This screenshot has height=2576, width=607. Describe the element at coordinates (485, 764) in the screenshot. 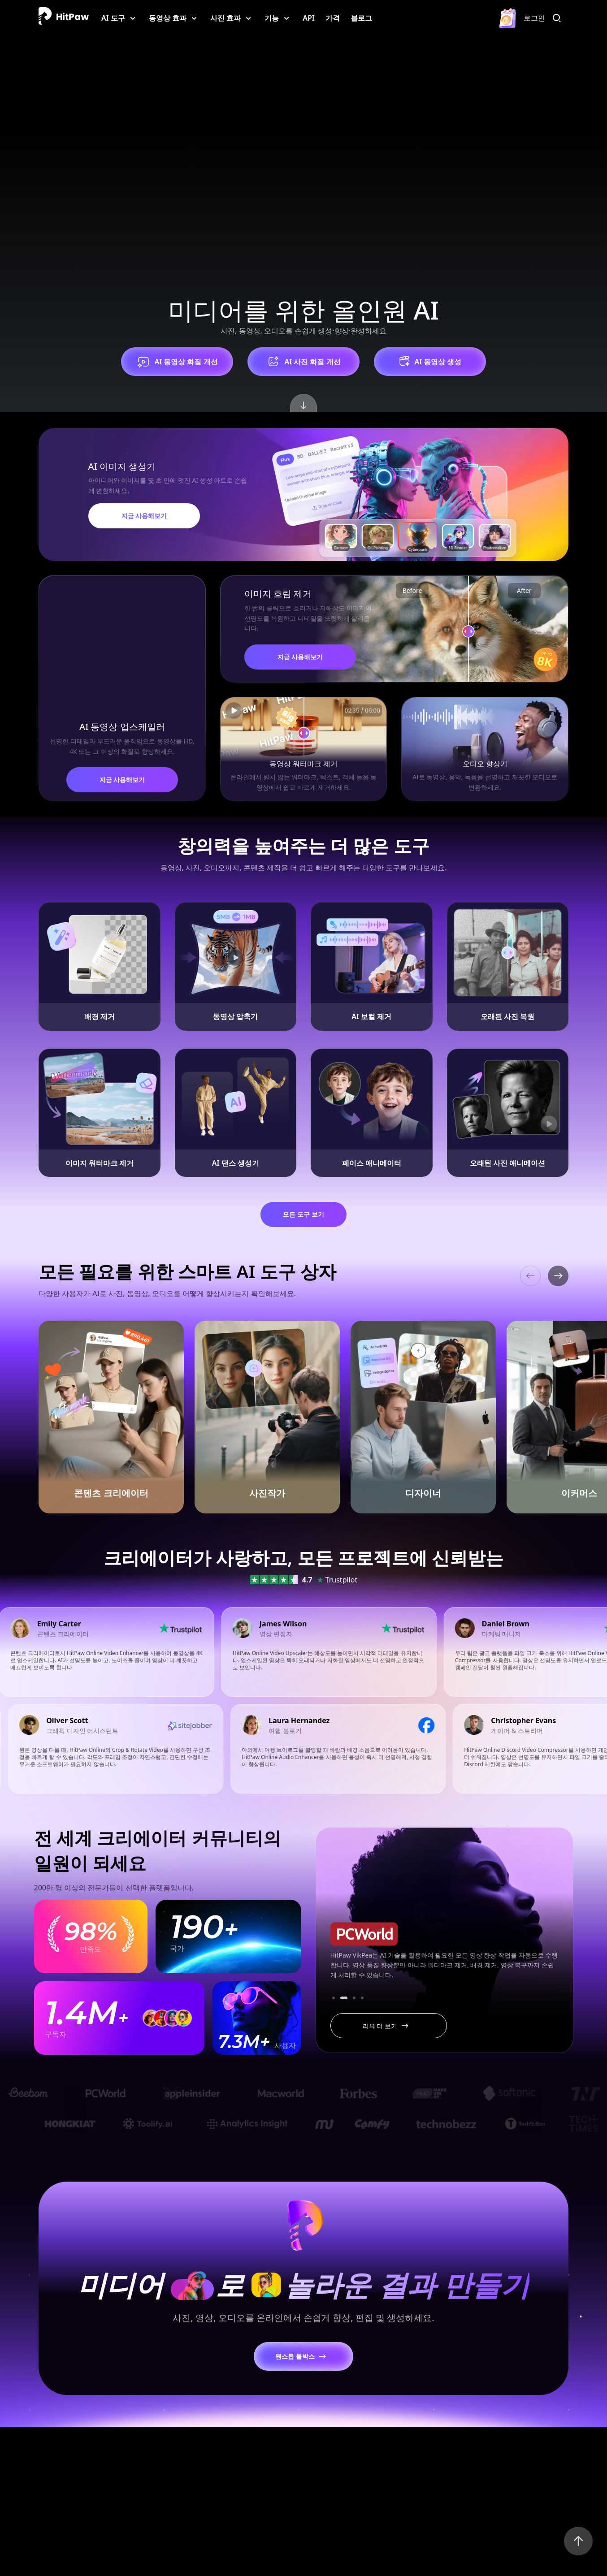

I see `오디오 향상기` at that location.